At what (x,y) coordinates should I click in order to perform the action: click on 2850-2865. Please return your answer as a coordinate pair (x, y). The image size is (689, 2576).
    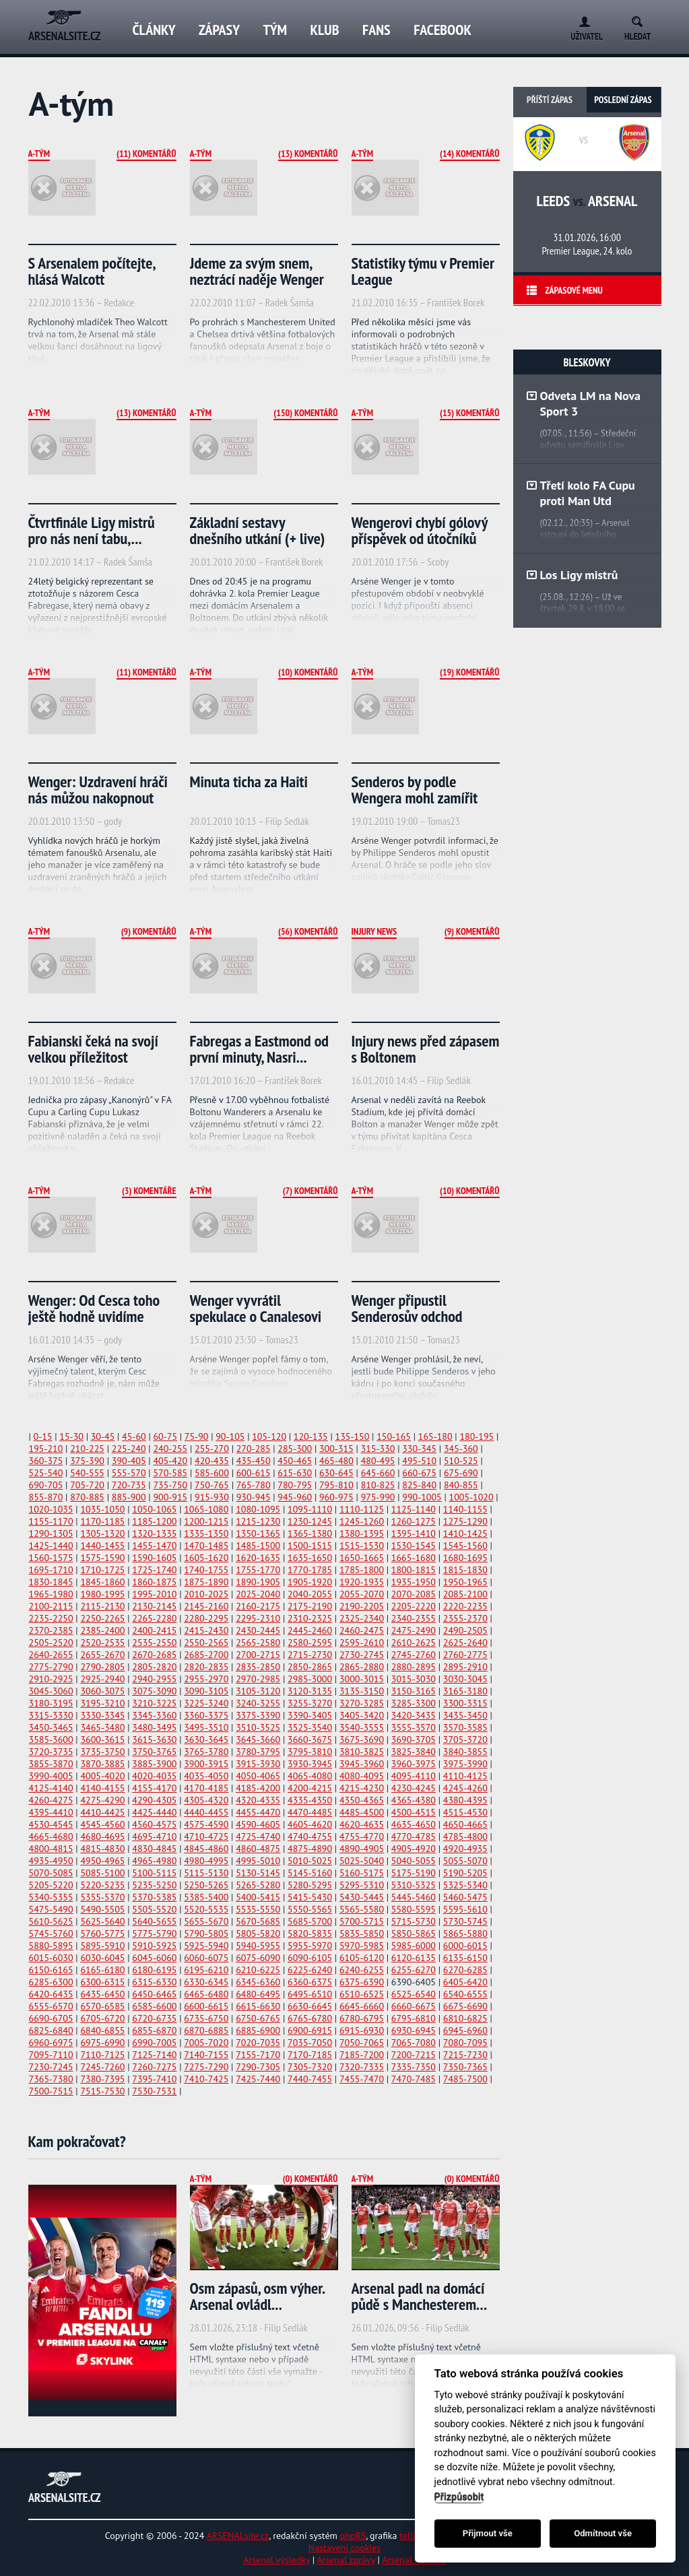
    Looking at the image, I should click on (310, 1667).